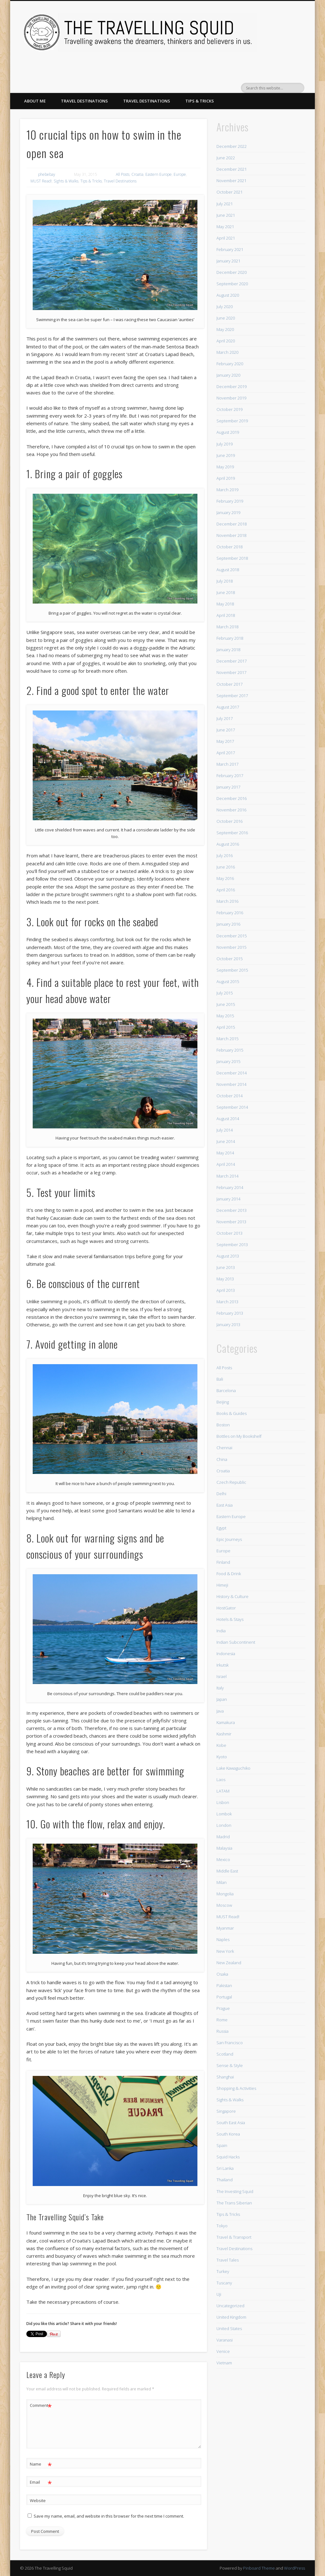  Describe the element at coordinates (35, 101) in the screenshot. I see `About Me` at that location.